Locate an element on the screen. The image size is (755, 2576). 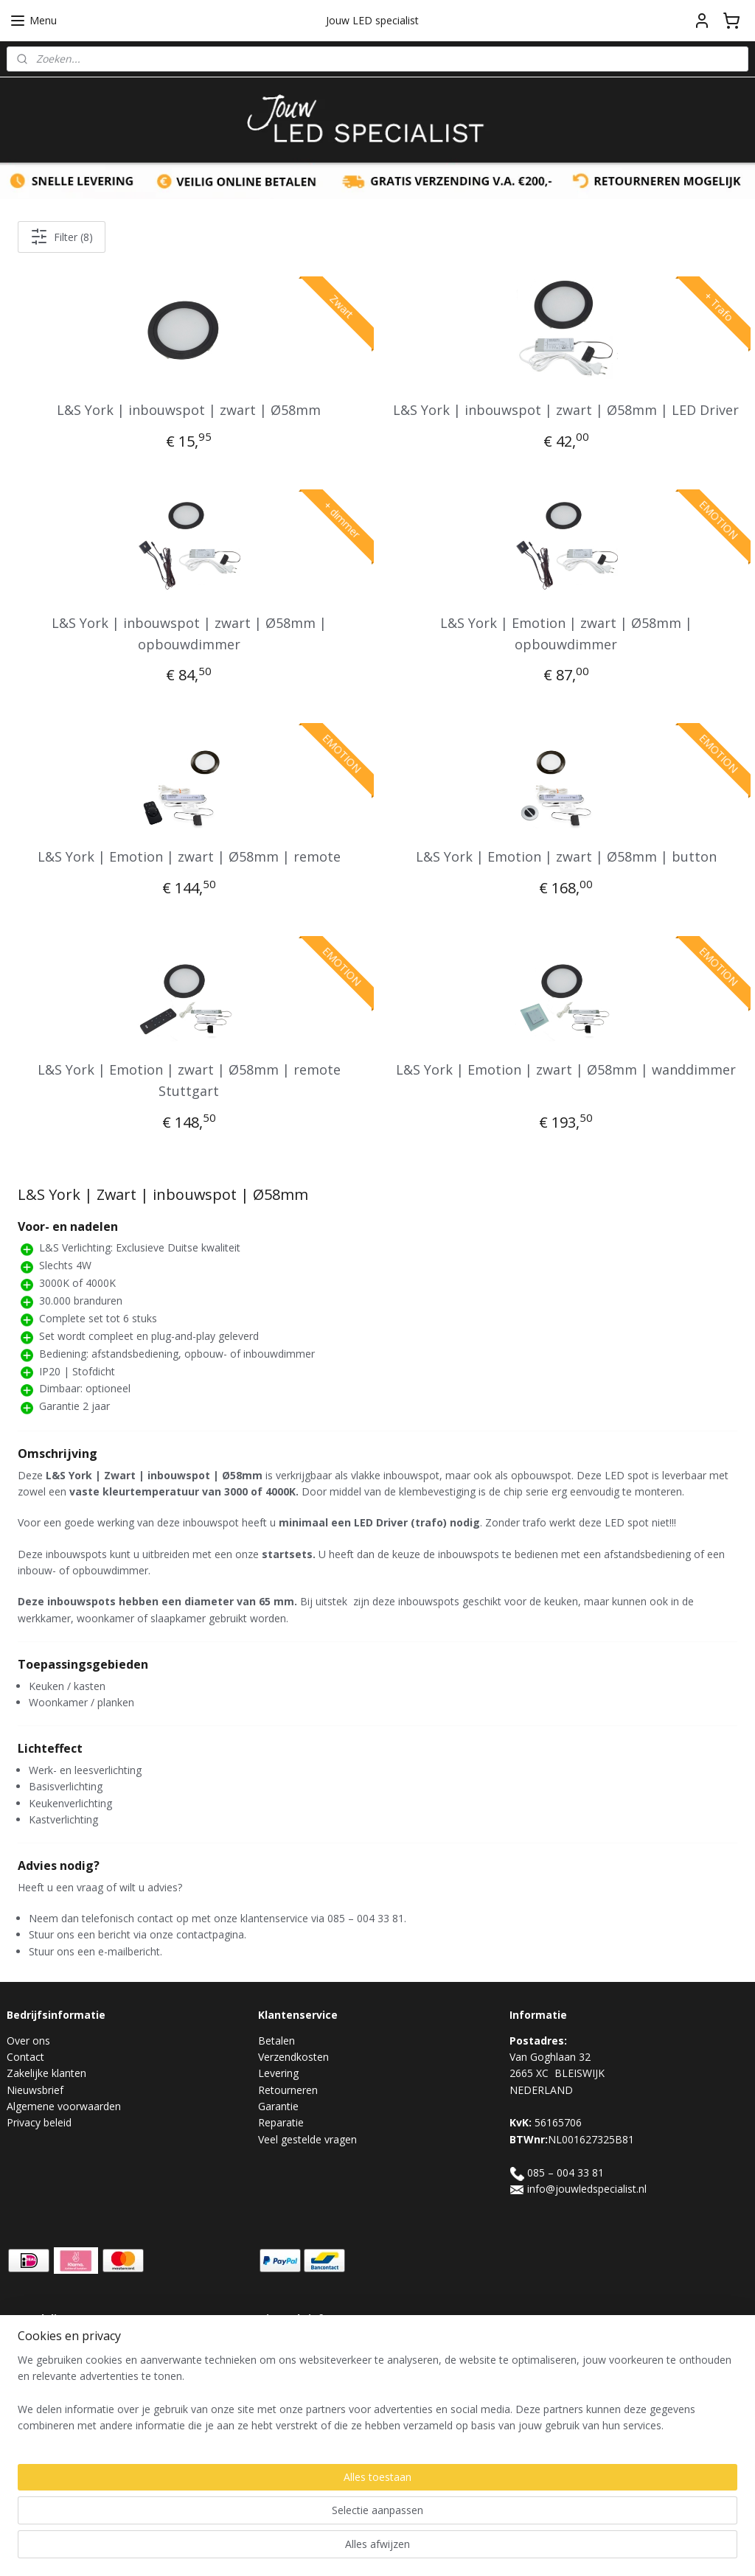
L&S York | inbouwspot | zwart | Ø58mm | LED Driver is located at coordinates (566, 410).